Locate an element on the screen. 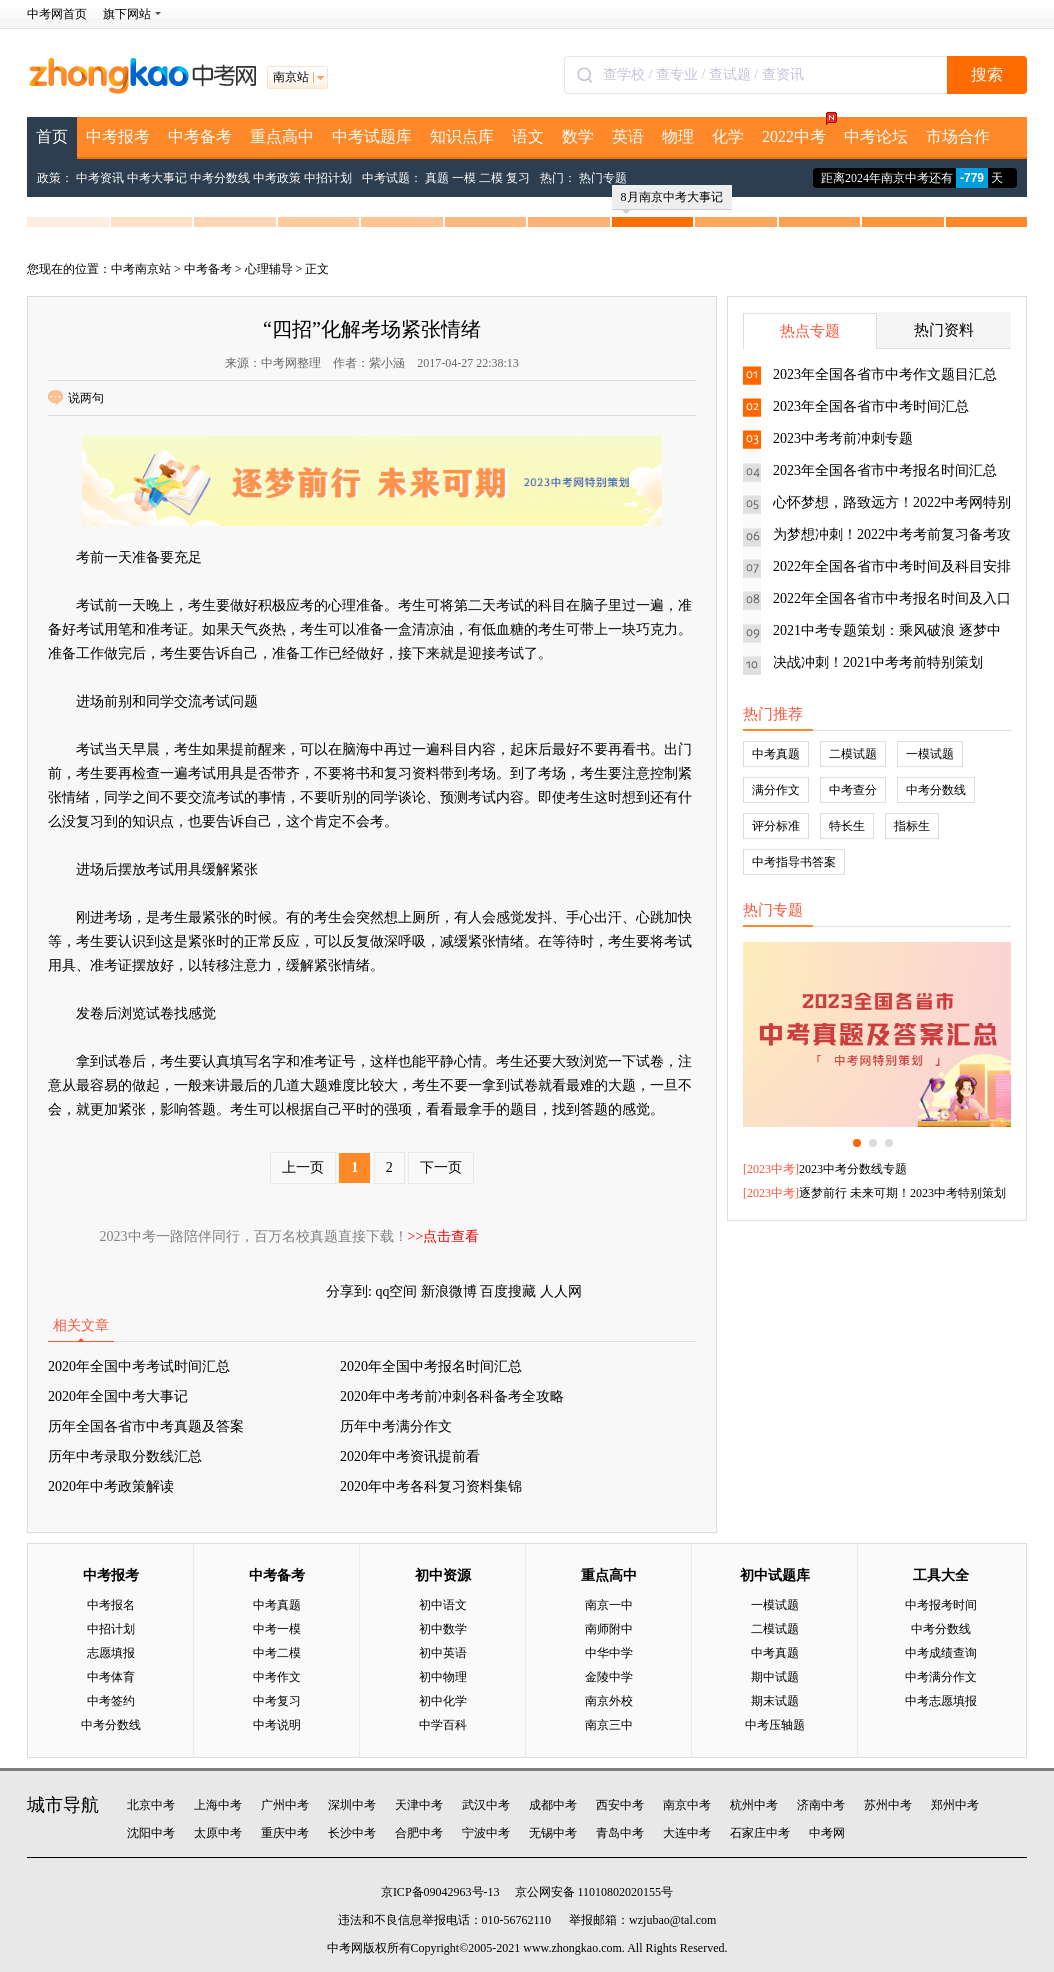 This screenshot has height=1972, width=1054. 中考大事记 is located at coordinates (157, 178).